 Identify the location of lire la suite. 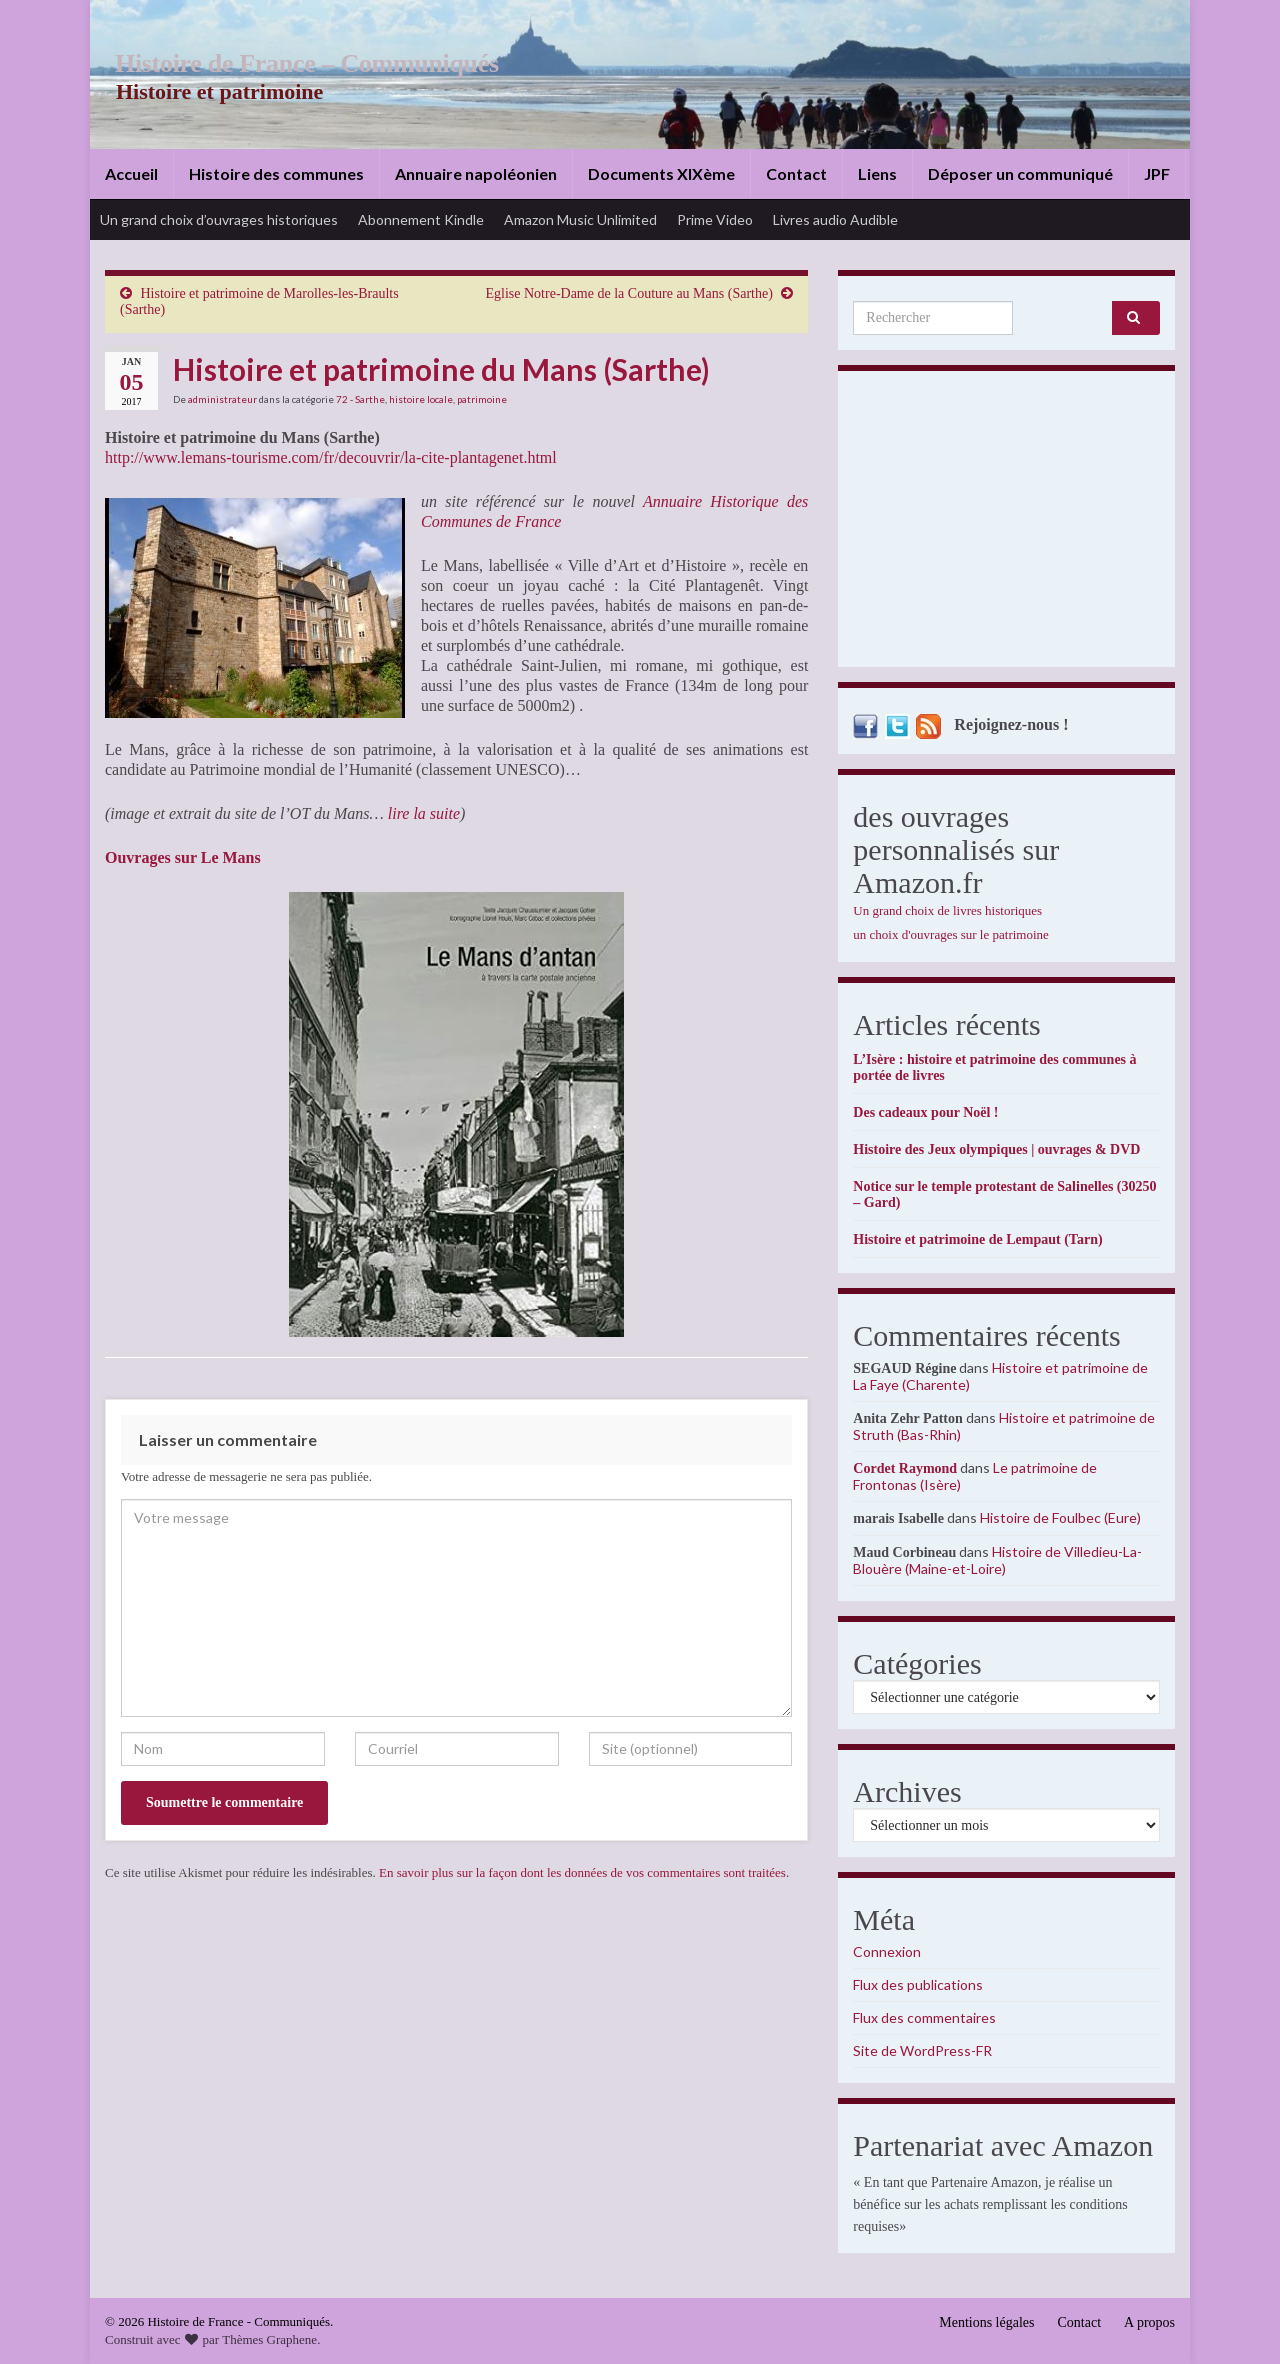
(424, 813).